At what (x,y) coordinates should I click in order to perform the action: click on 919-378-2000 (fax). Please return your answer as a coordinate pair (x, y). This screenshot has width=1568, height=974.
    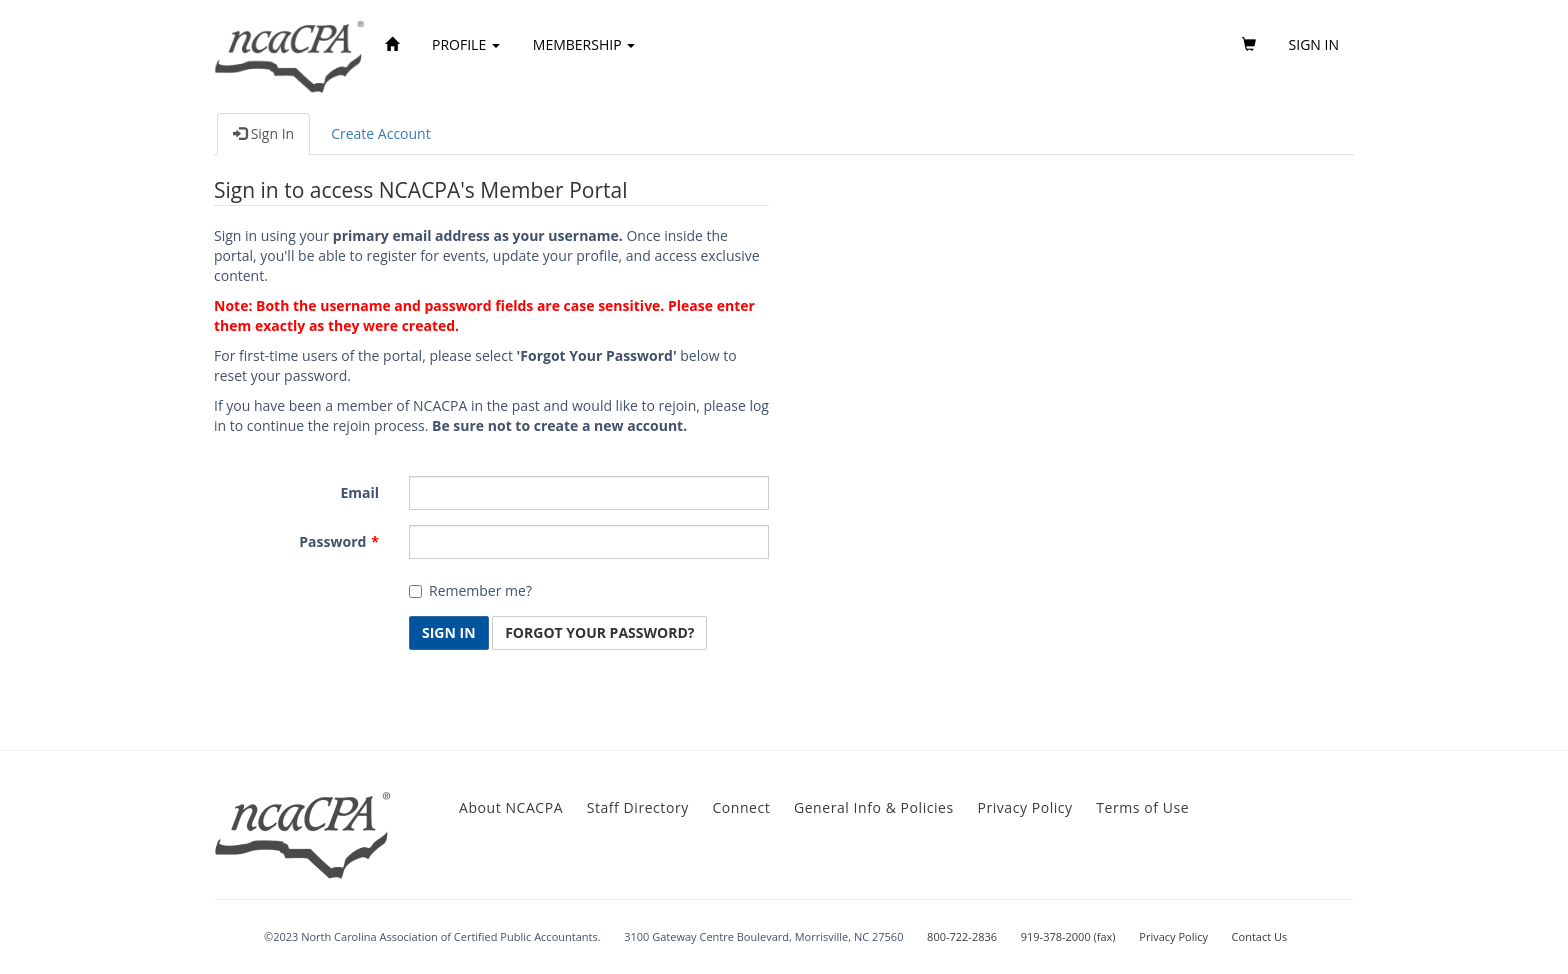
    Looking at the image, I should click on (1068, 936).